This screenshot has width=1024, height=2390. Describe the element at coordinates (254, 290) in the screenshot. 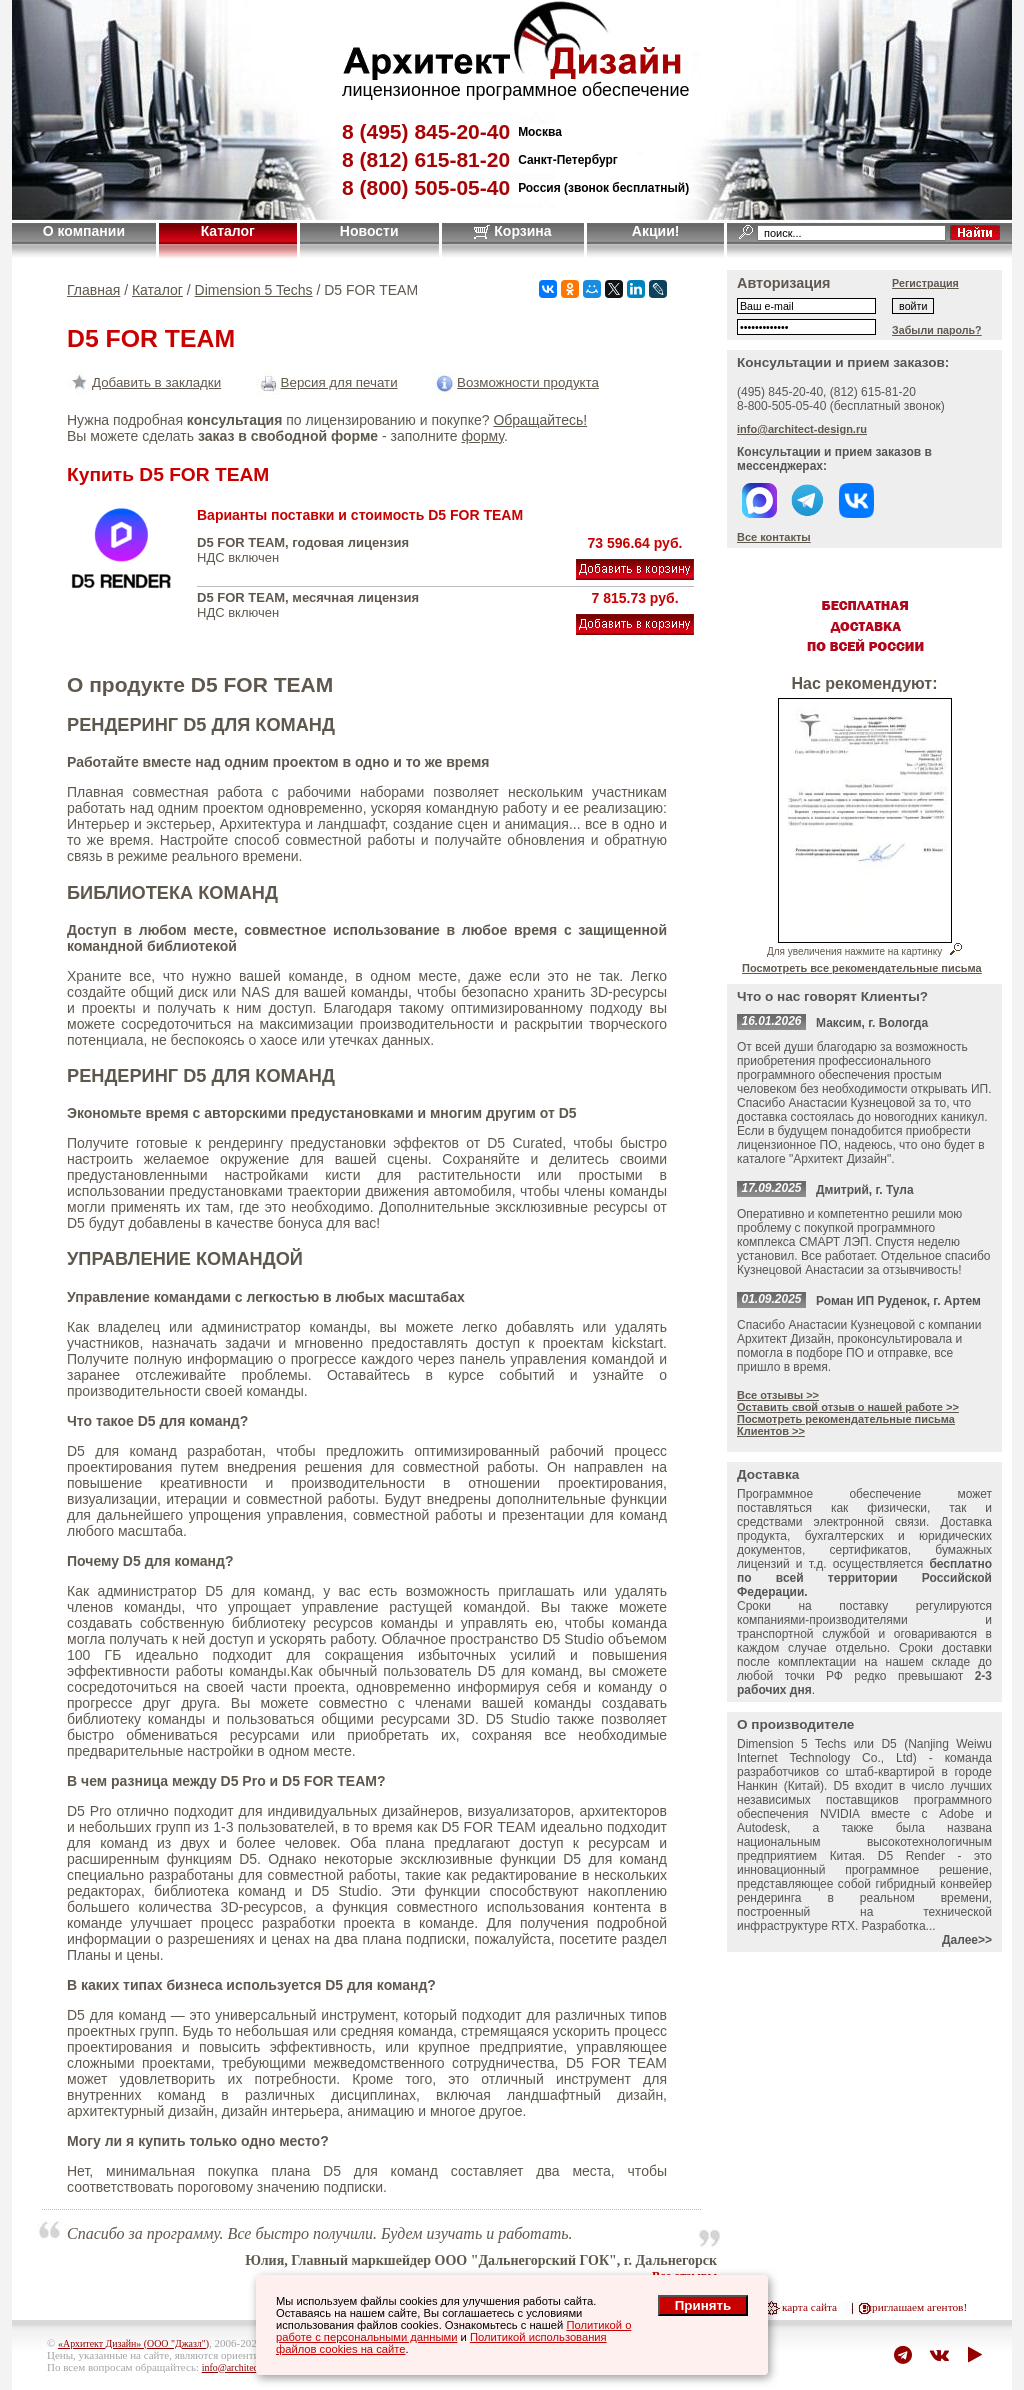

I see `Dimension 5 Techs` at that location.